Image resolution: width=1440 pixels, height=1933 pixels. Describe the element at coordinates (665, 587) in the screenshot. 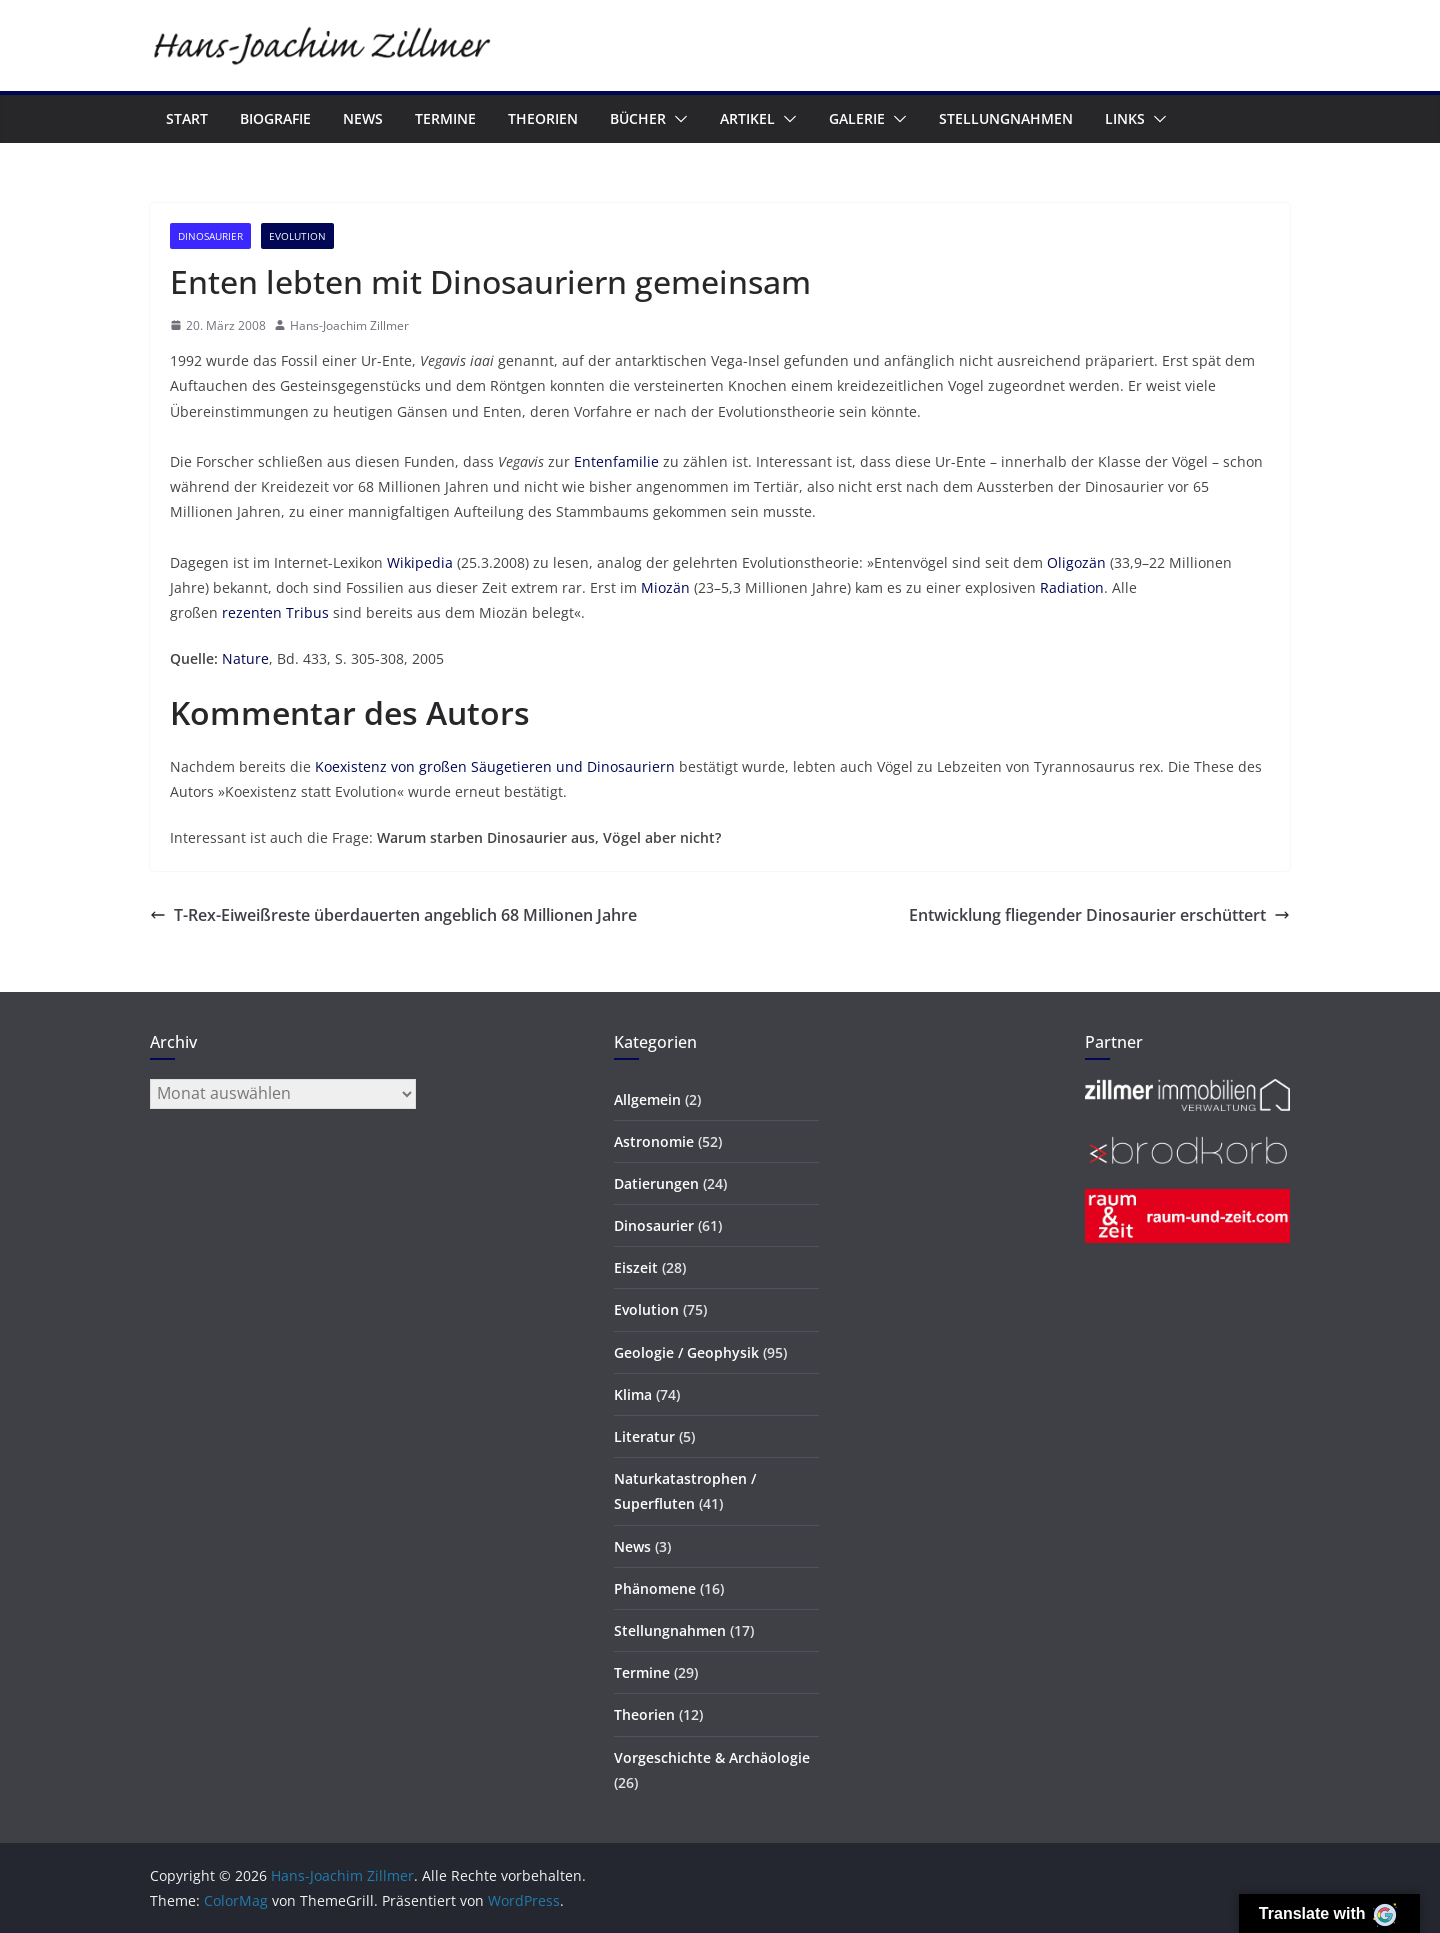

I see `Miozän` at that location.